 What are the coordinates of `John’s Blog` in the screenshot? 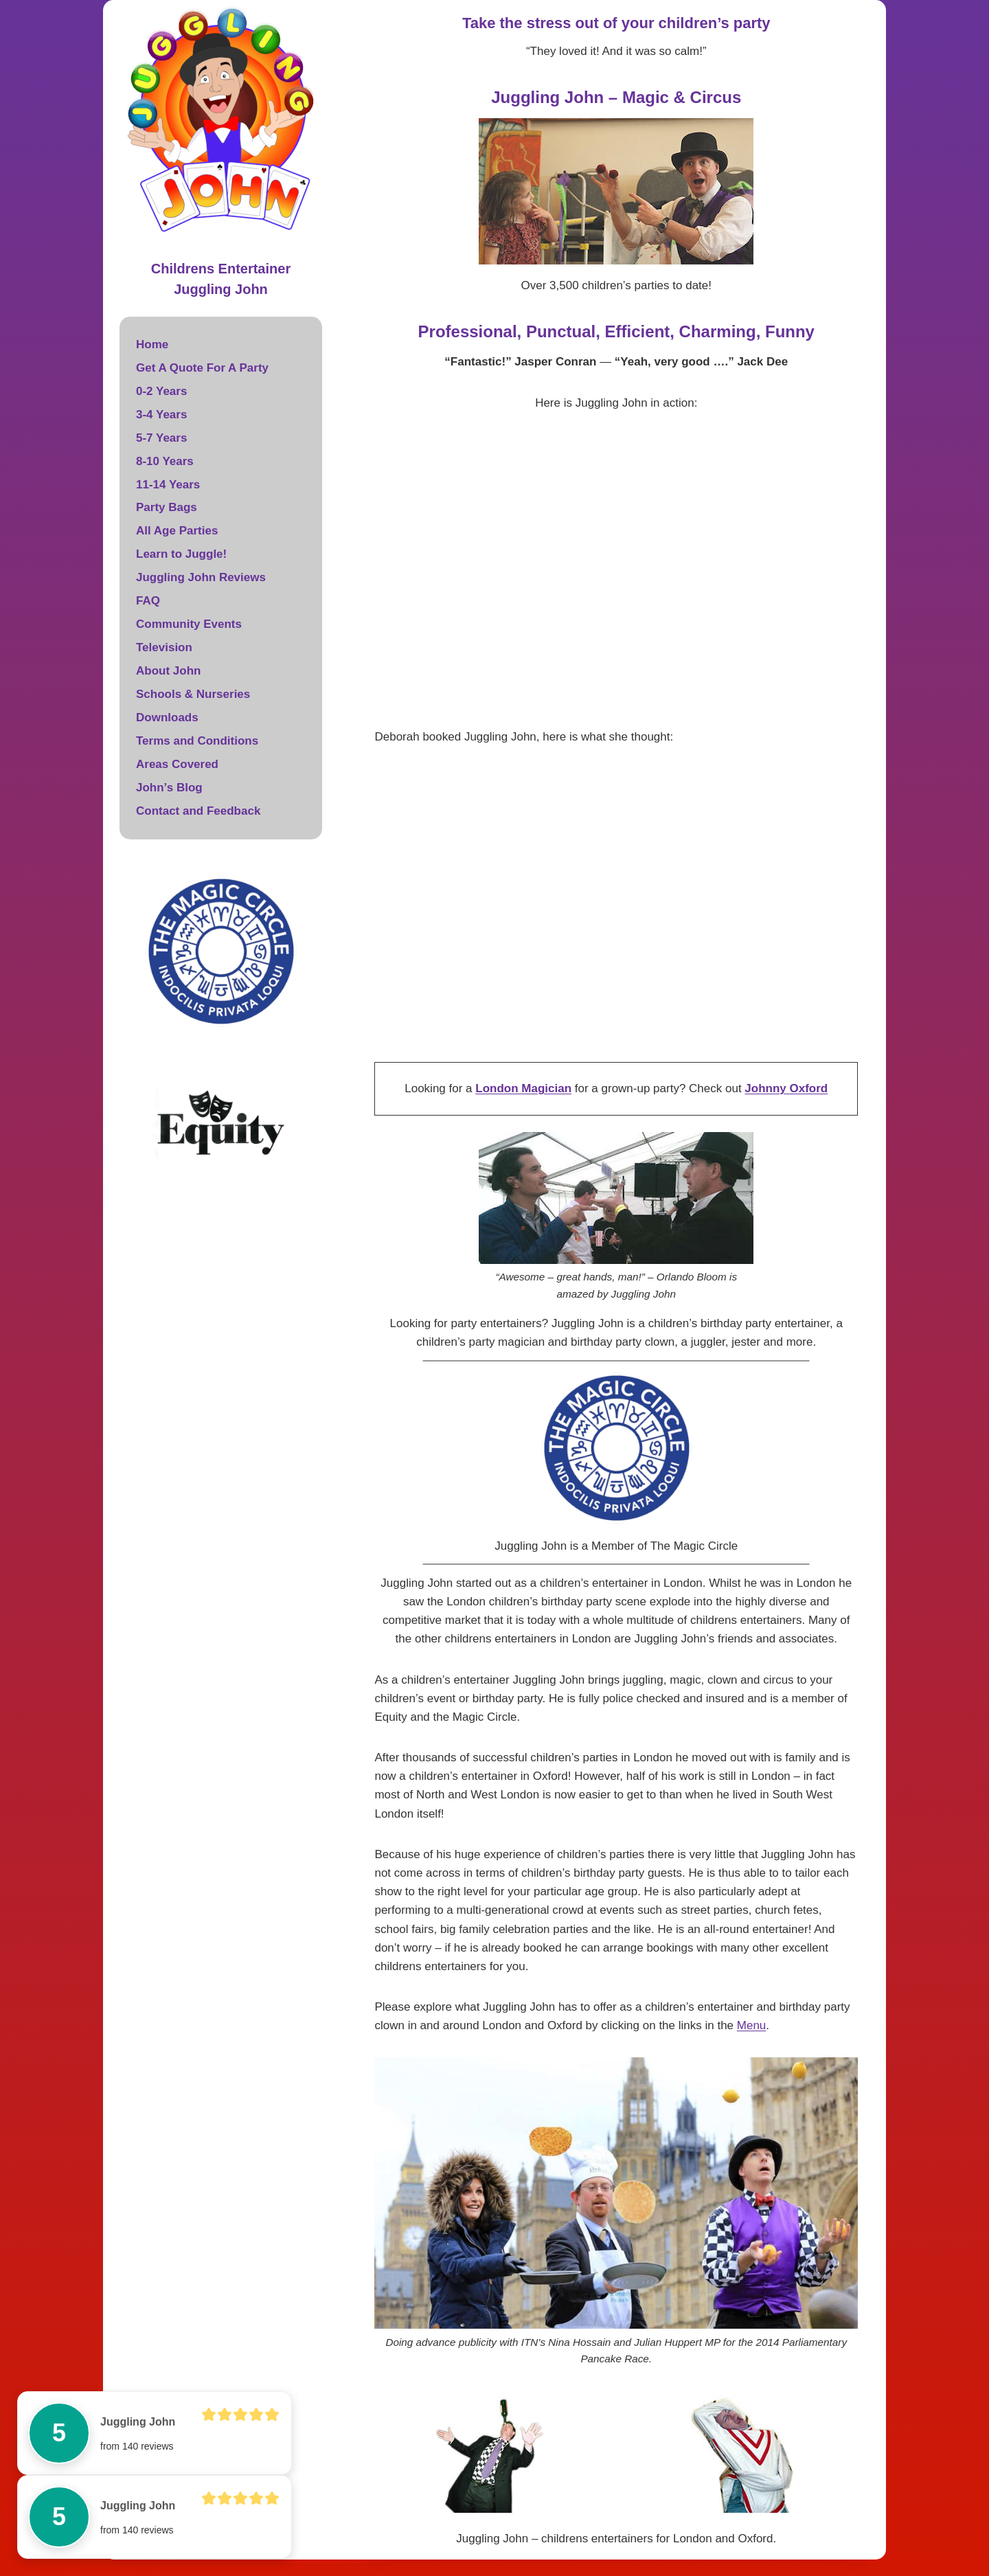 It's located at (169, 787).